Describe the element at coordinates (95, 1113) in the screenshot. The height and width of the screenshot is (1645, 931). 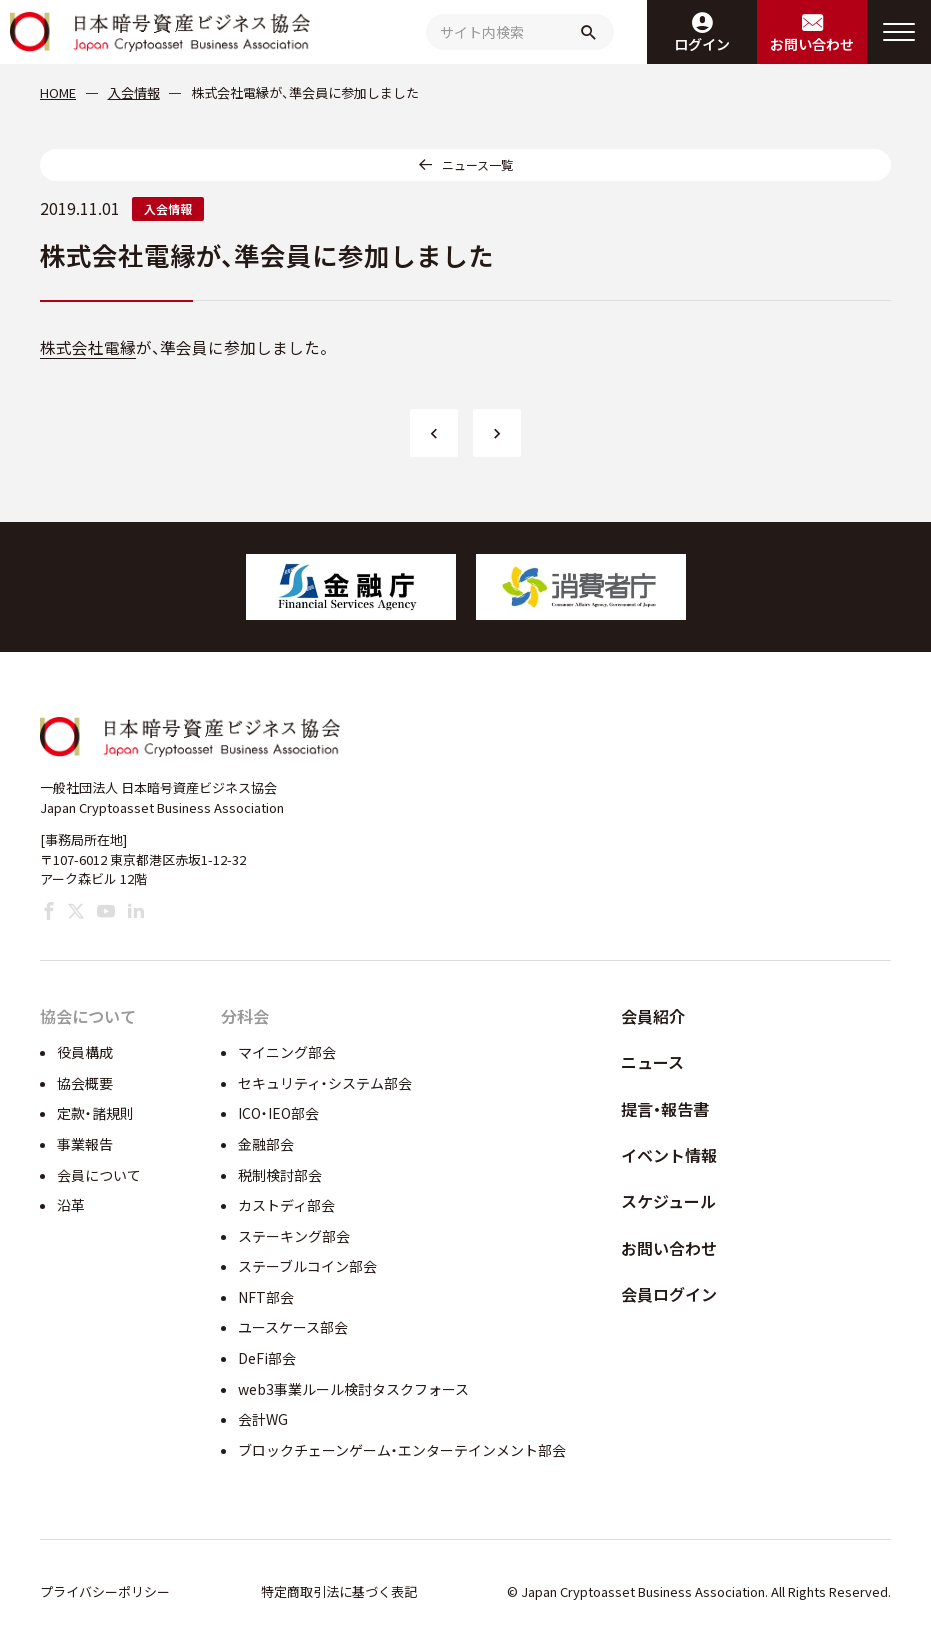
I see `定款・諸規則` at that location.